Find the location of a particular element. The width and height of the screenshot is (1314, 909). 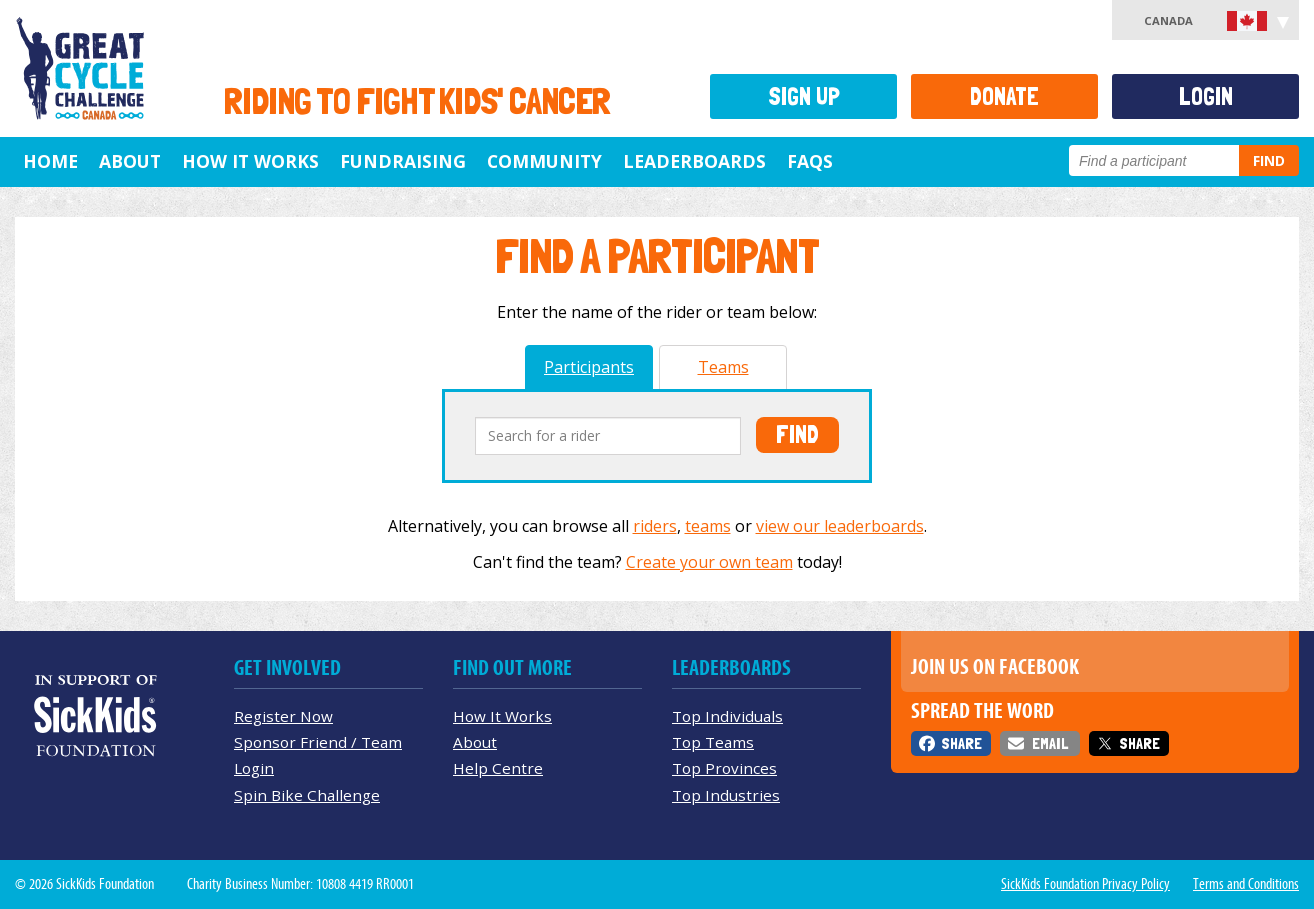

Terms and Conditions is located at coordinates (1246, 884).